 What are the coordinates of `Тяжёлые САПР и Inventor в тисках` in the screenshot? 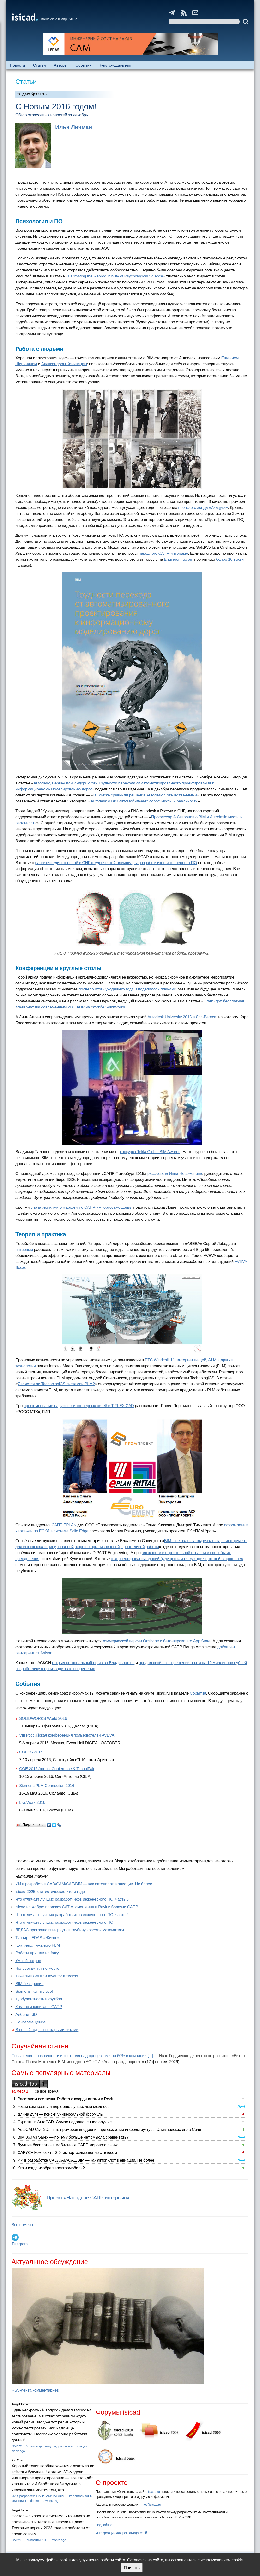 It's located at (46, 1976).